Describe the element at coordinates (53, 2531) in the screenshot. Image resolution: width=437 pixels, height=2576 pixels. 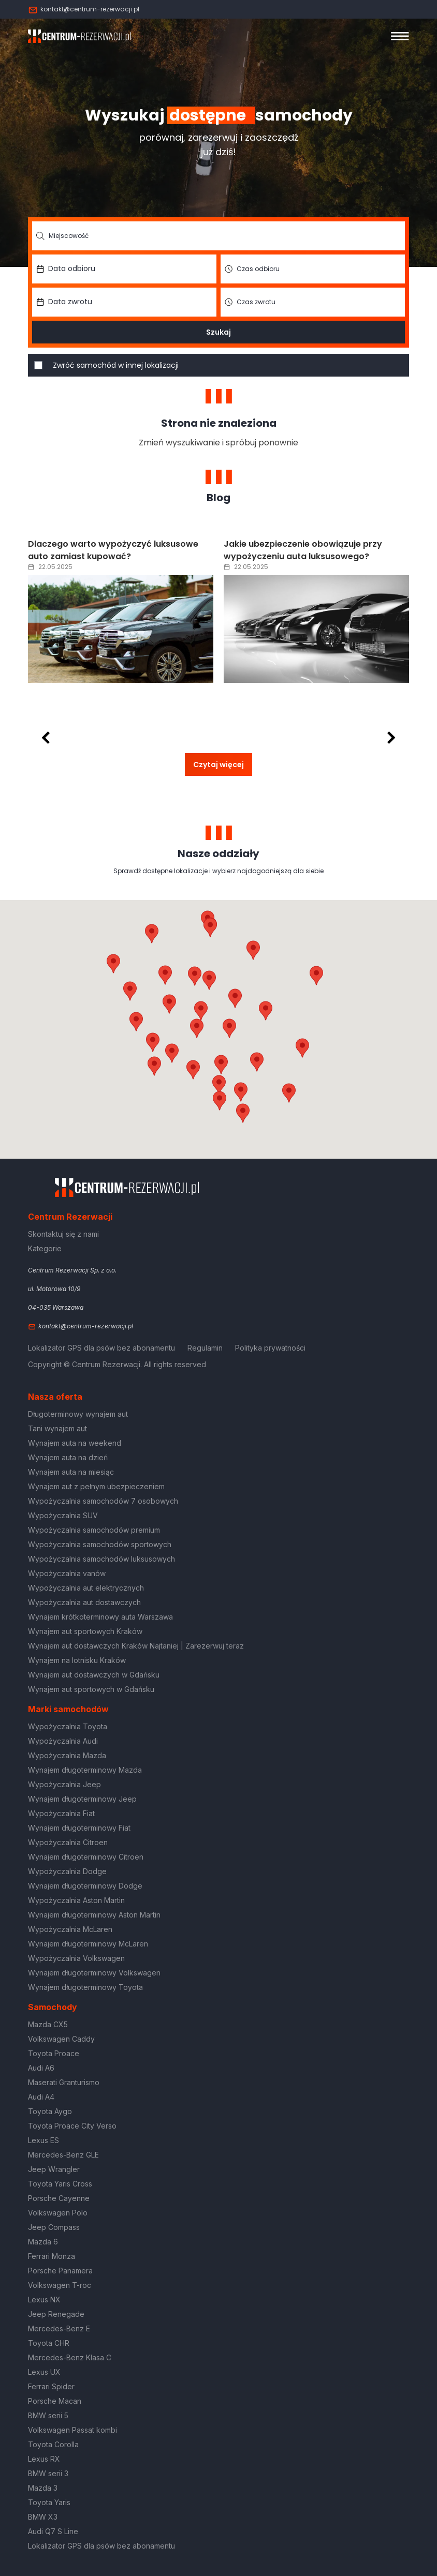
I see `Audi Q7 S Line` at that location.